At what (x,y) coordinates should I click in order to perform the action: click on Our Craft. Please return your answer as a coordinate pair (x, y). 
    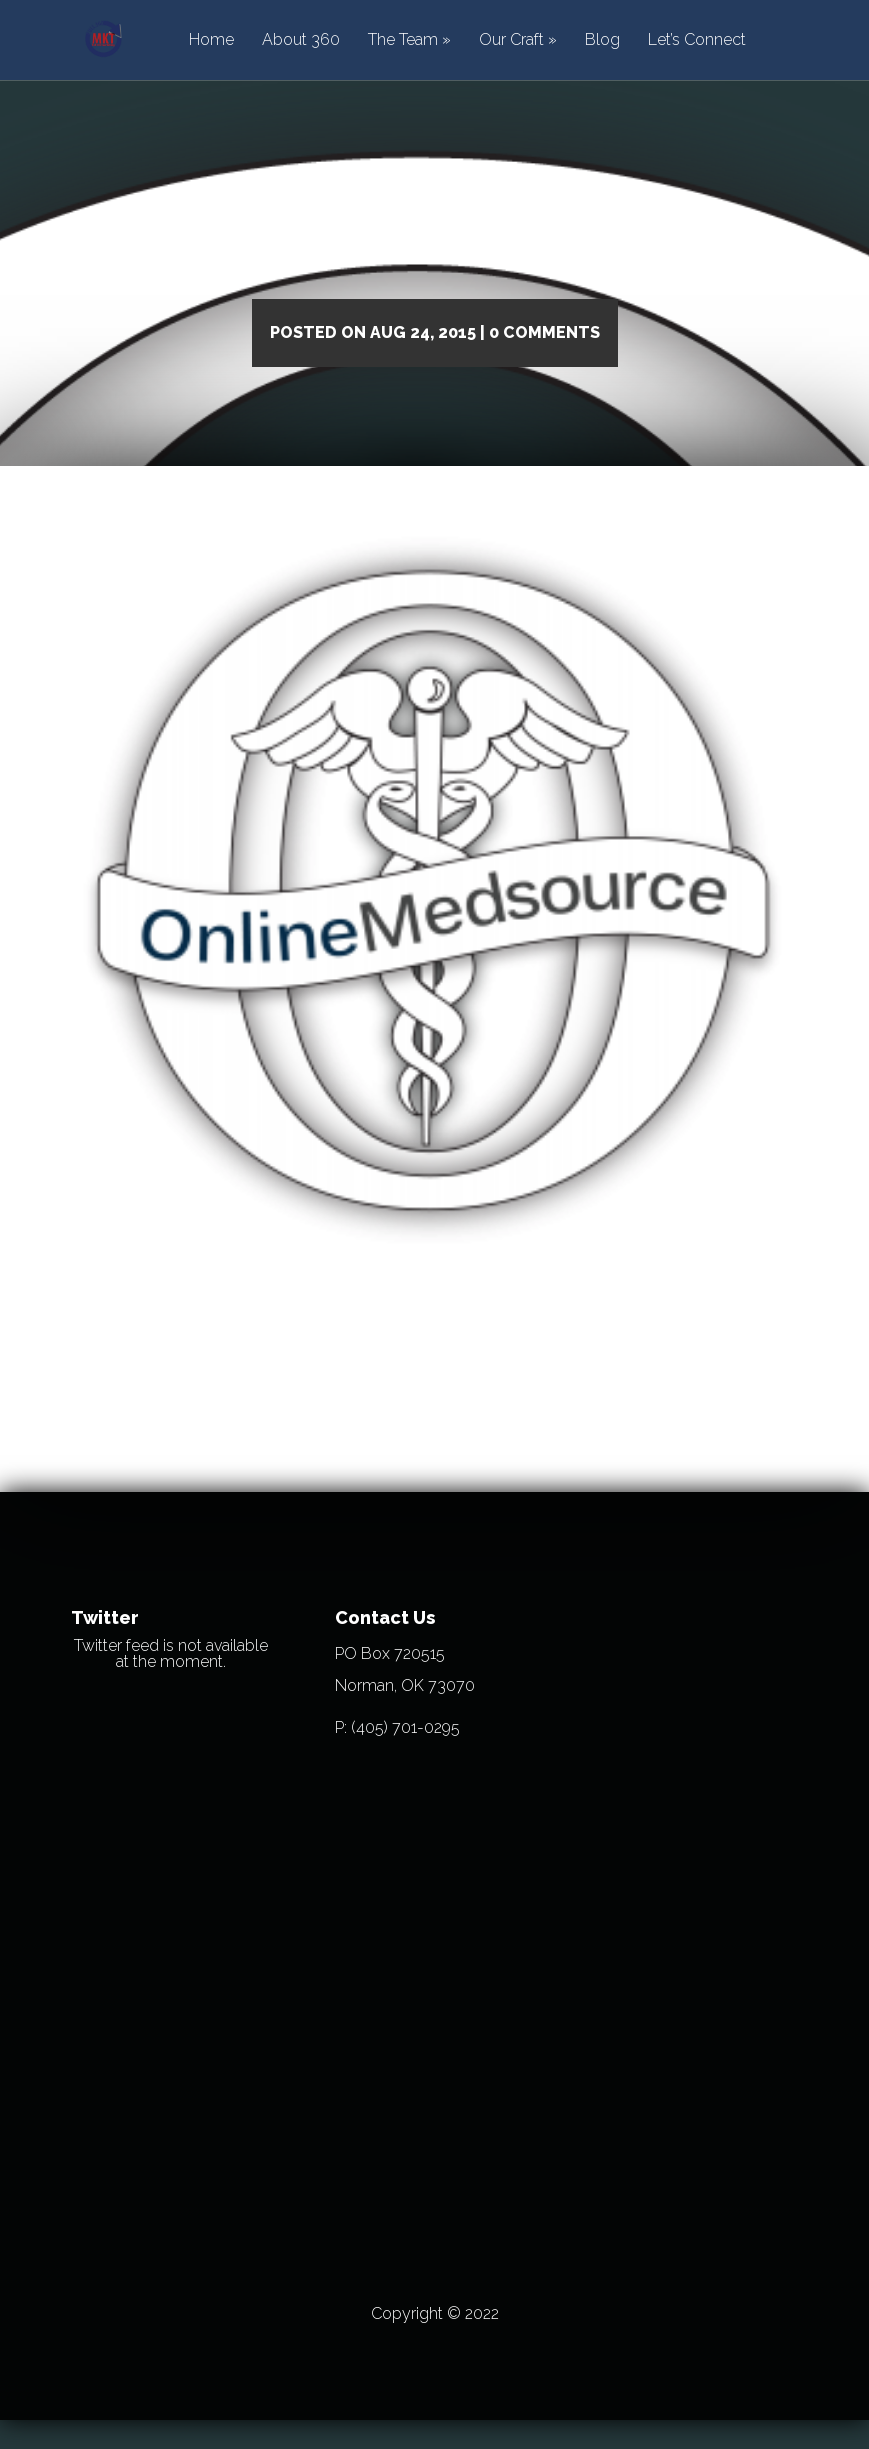
    Looking at the image, I should click on (511, 40).